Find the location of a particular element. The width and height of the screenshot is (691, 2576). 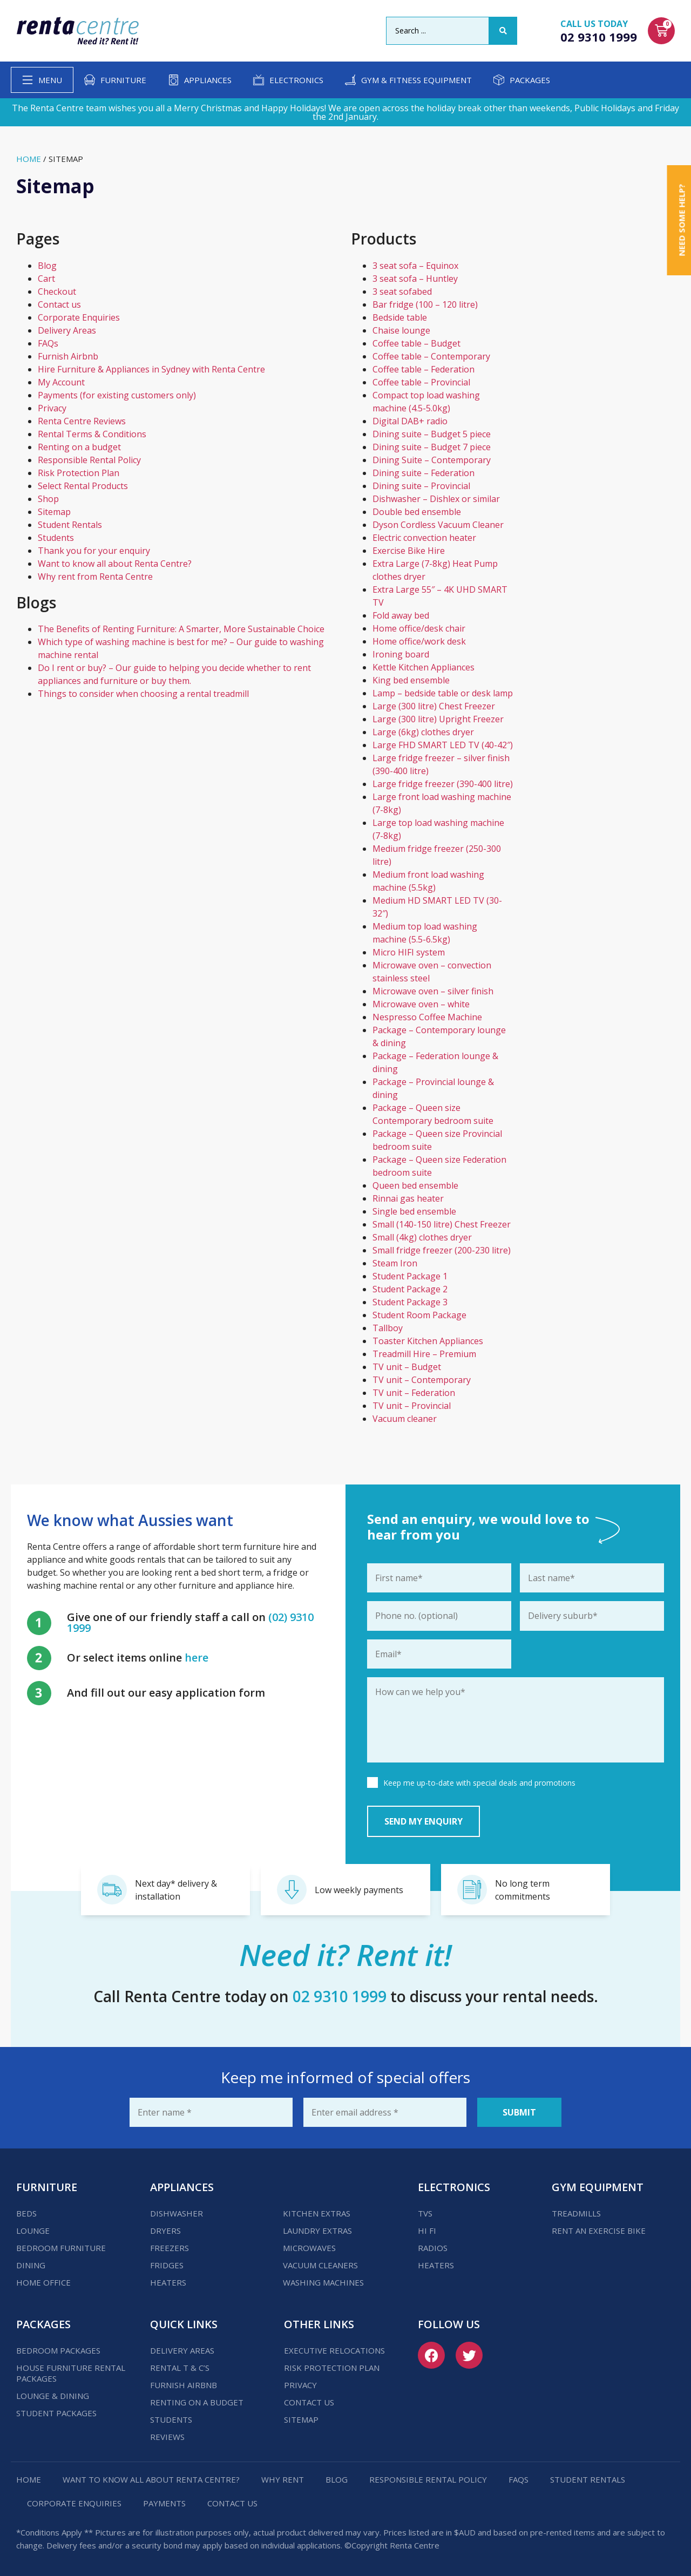

Renting on a budget is located at coordinates (79, 447).